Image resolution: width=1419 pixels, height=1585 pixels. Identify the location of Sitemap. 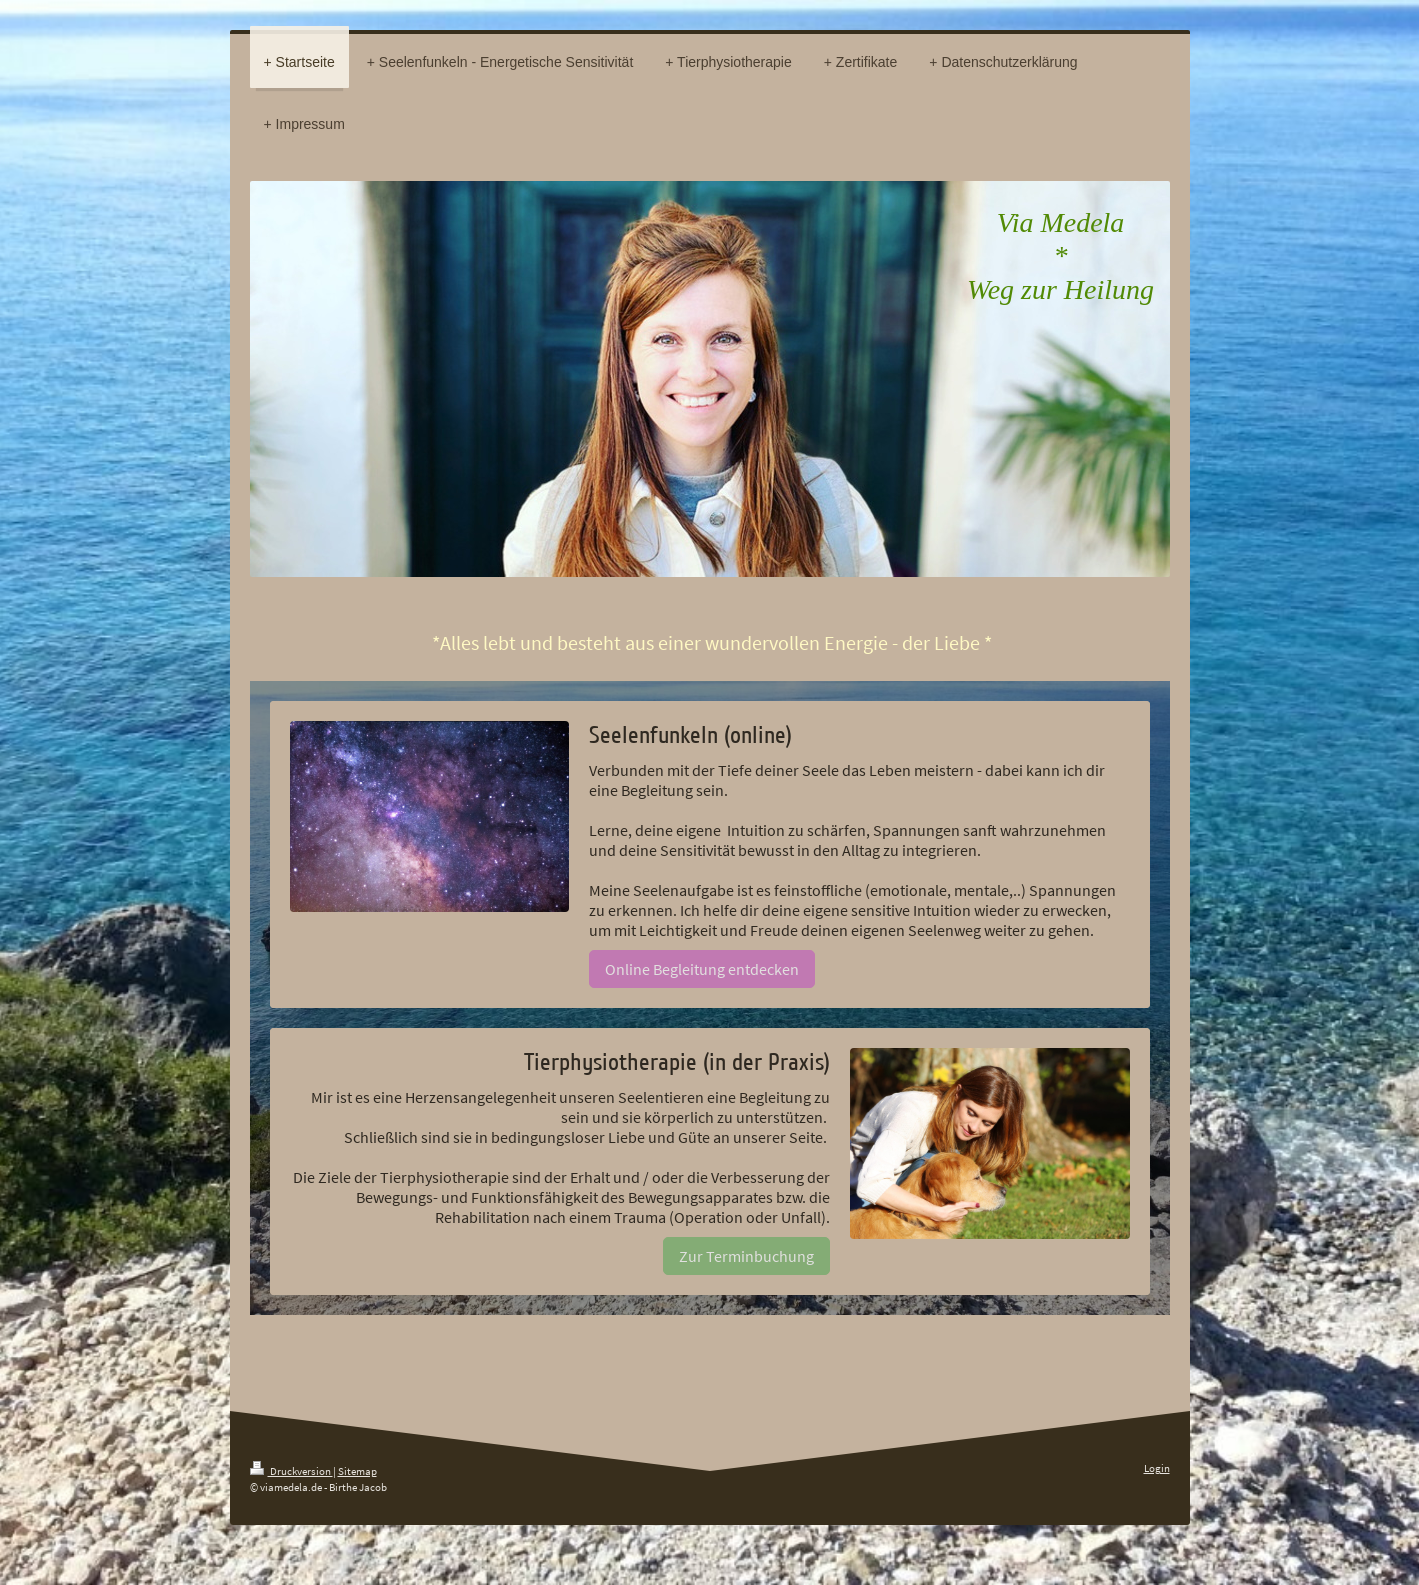
(357, 1471).